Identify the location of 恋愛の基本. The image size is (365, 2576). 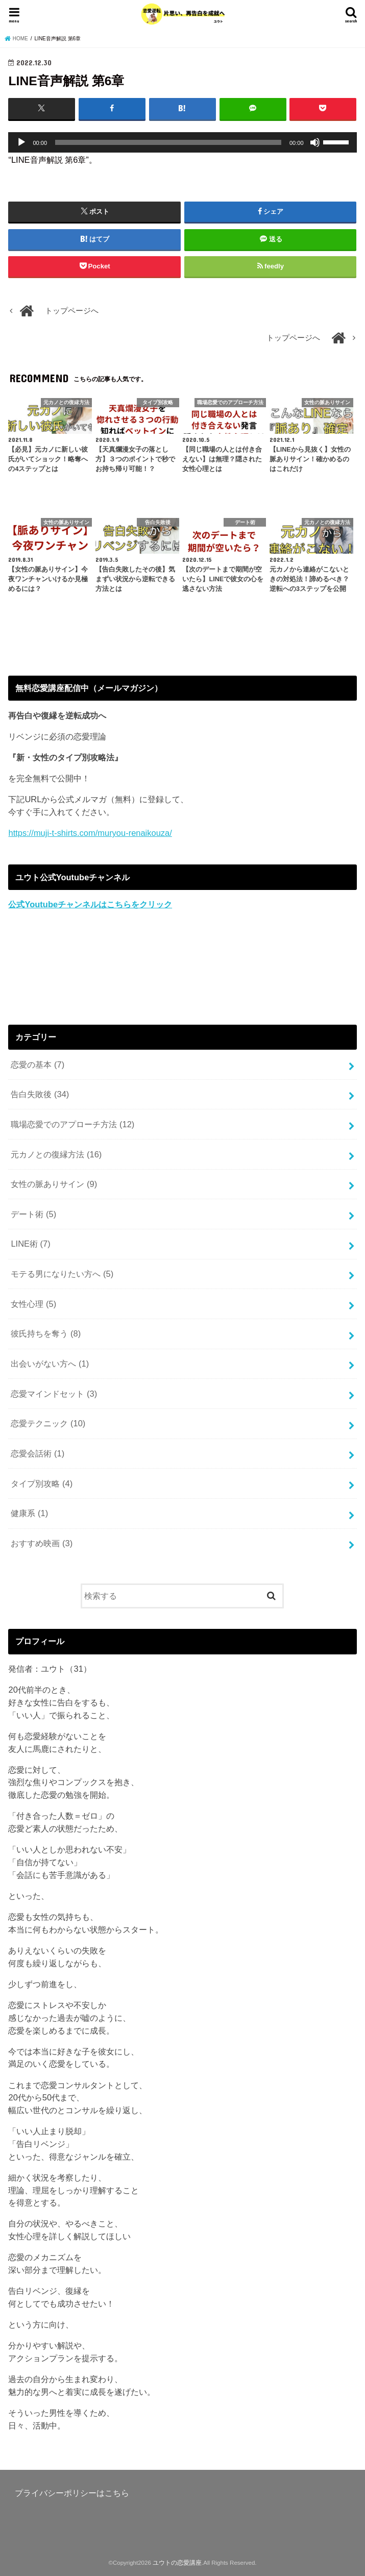
(37, 1064).